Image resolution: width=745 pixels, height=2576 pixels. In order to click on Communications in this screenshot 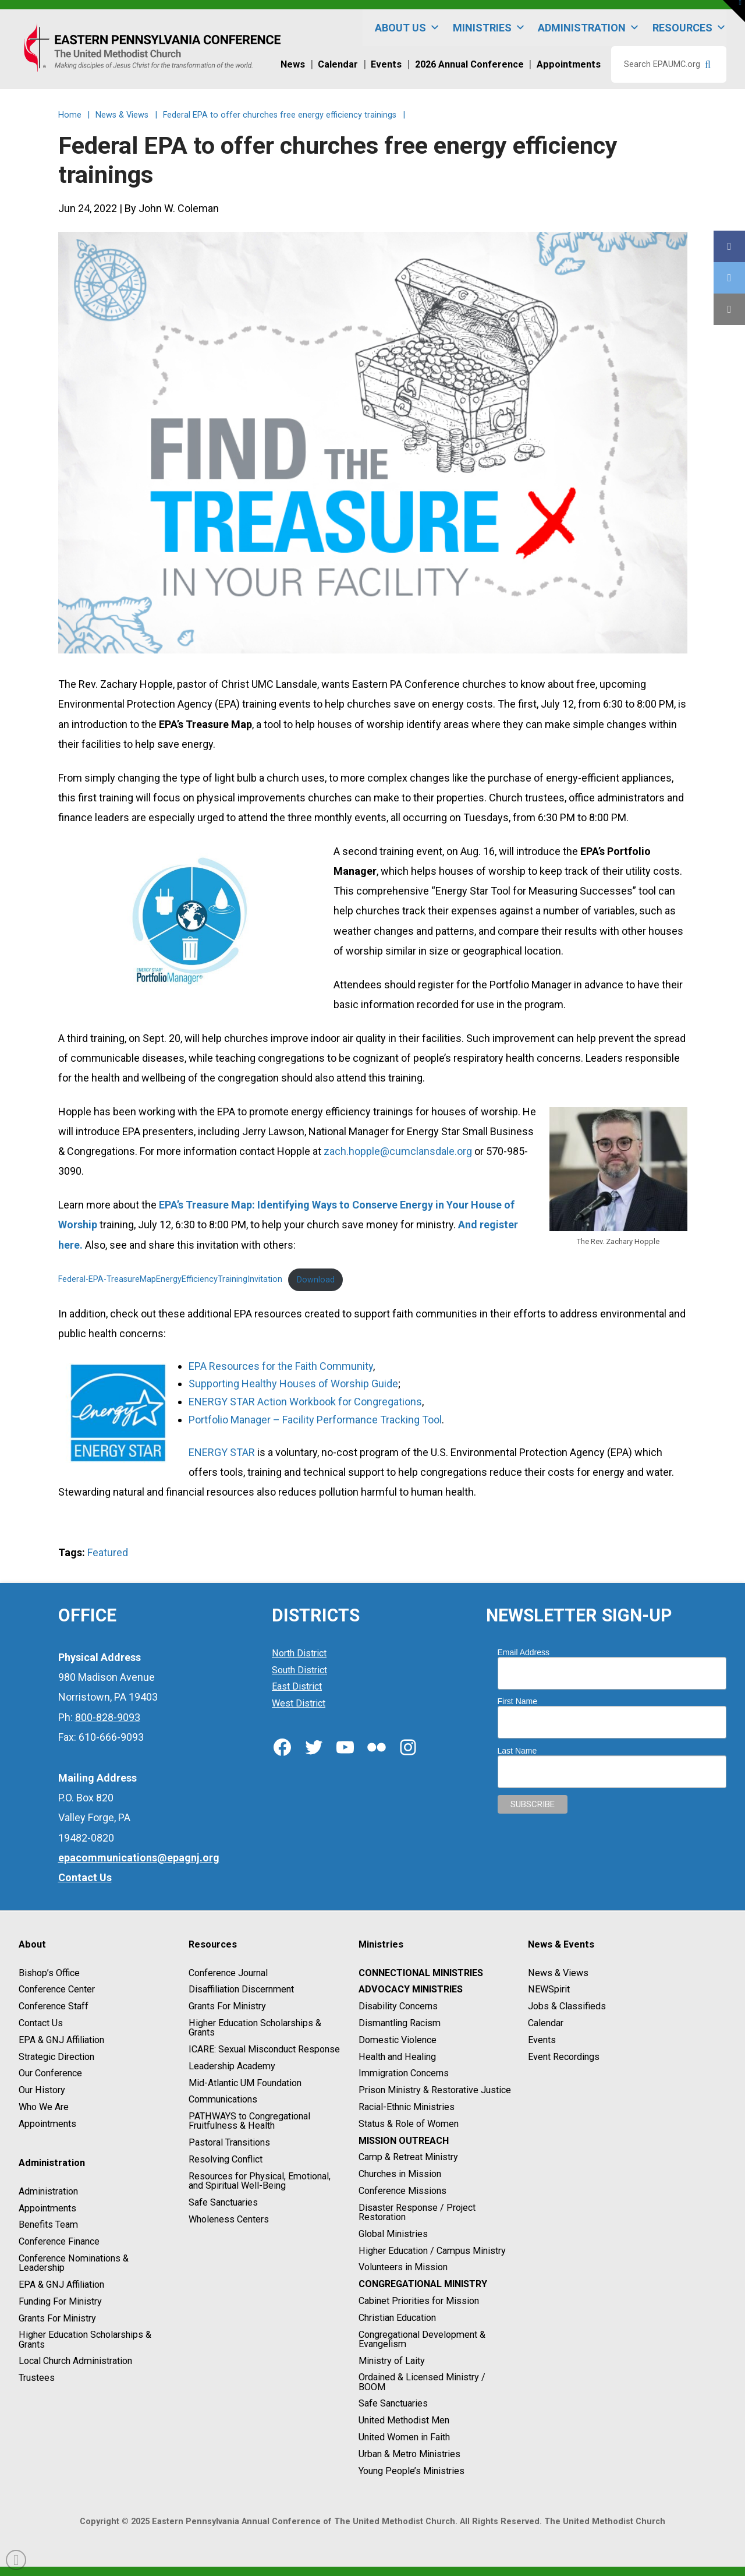, I will do `click(223, 2099)`.